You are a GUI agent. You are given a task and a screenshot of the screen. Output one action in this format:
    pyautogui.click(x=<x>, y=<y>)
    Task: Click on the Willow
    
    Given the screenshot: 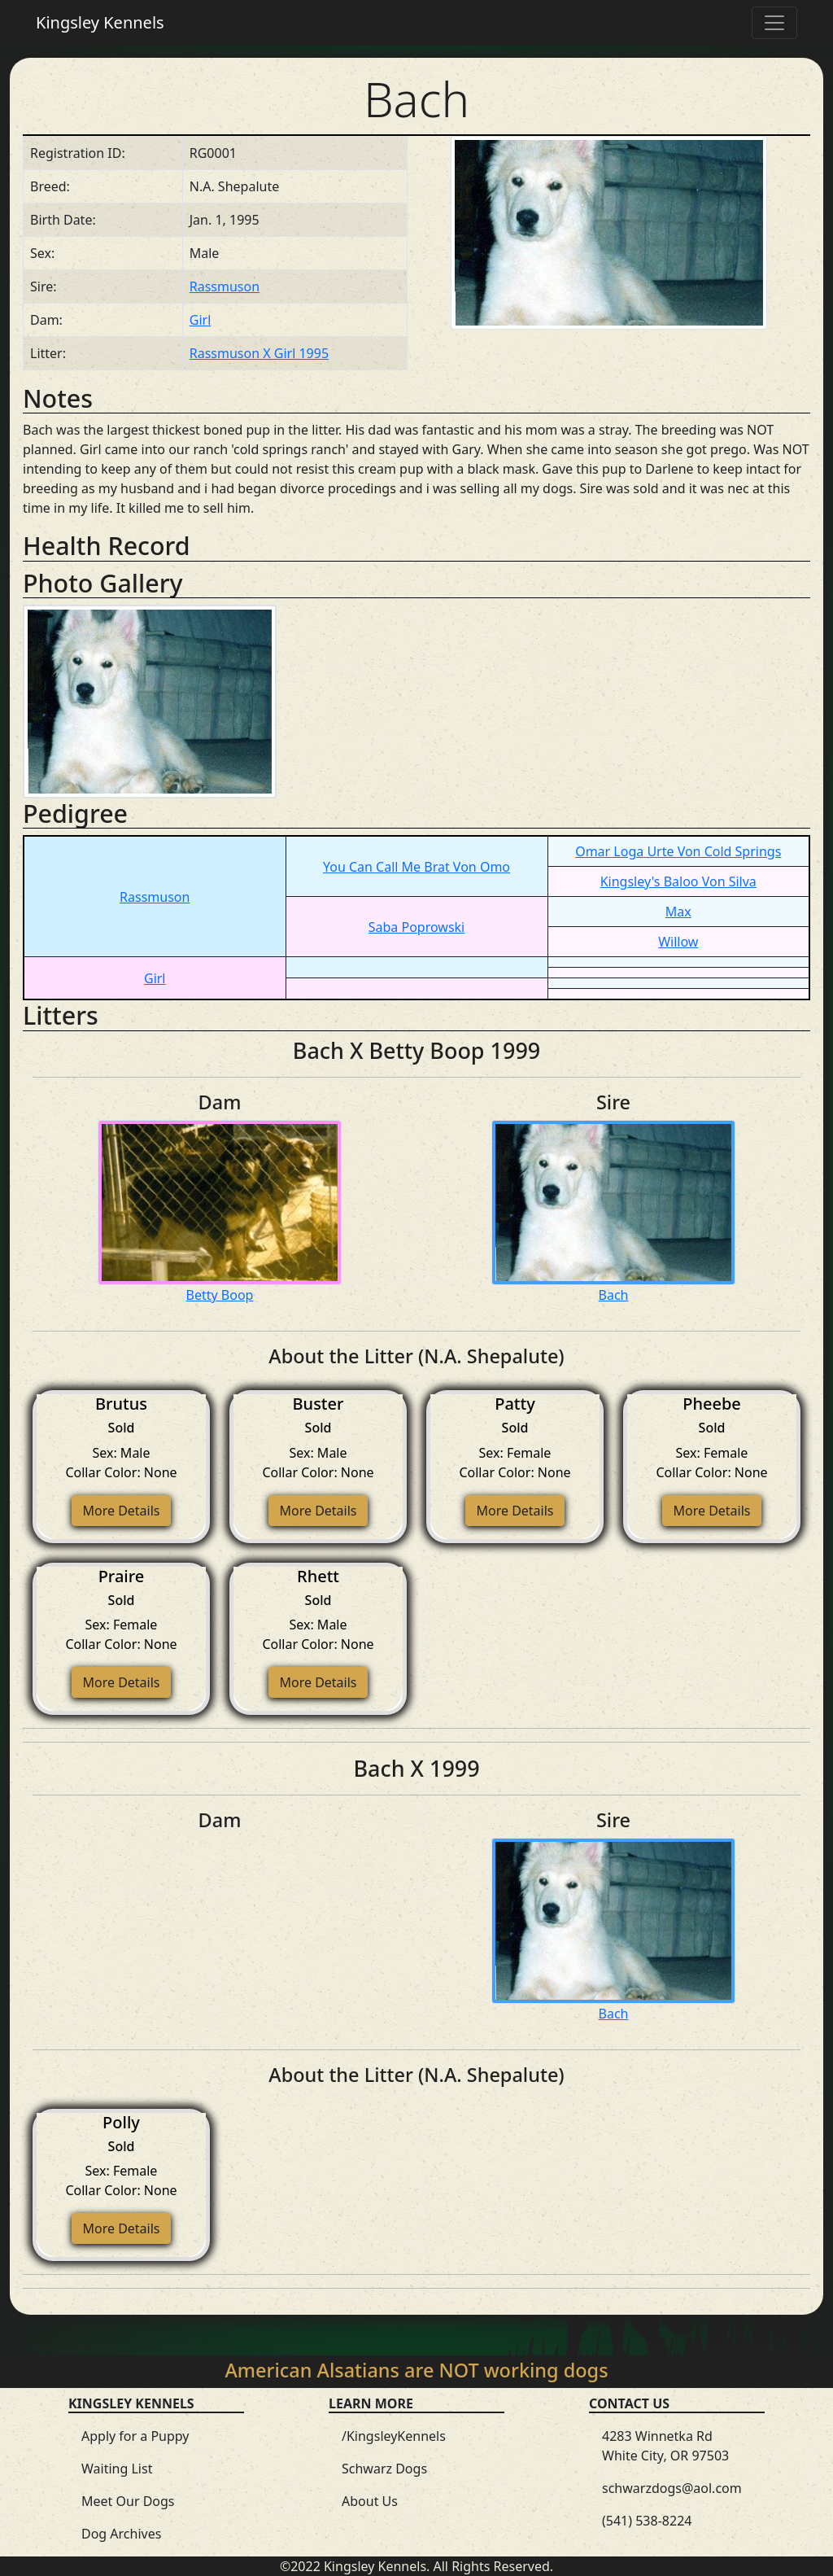 What is the action you would take?
    pyautogui.click(x=678, y=942)
    